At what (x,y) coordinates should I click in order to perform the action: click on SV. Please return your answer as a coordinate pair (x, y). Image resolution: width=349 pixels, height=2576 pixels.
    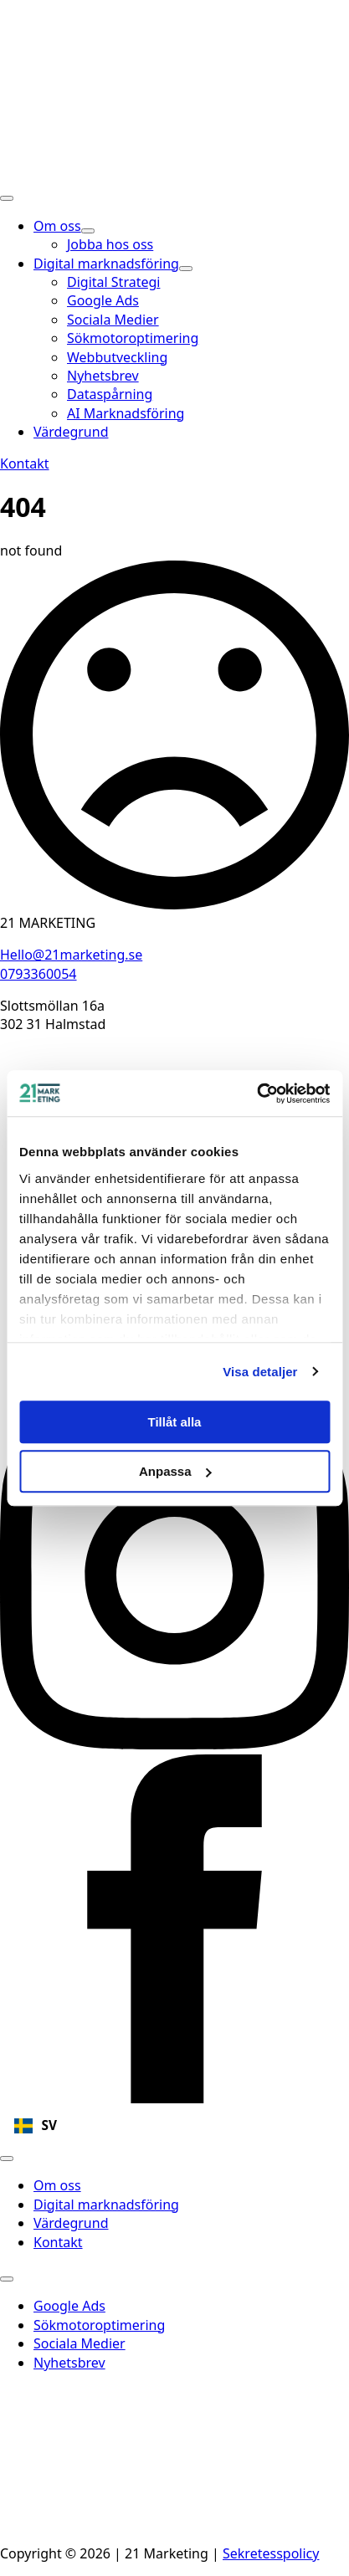
    Looking at the image, I should click on (35, 2125).